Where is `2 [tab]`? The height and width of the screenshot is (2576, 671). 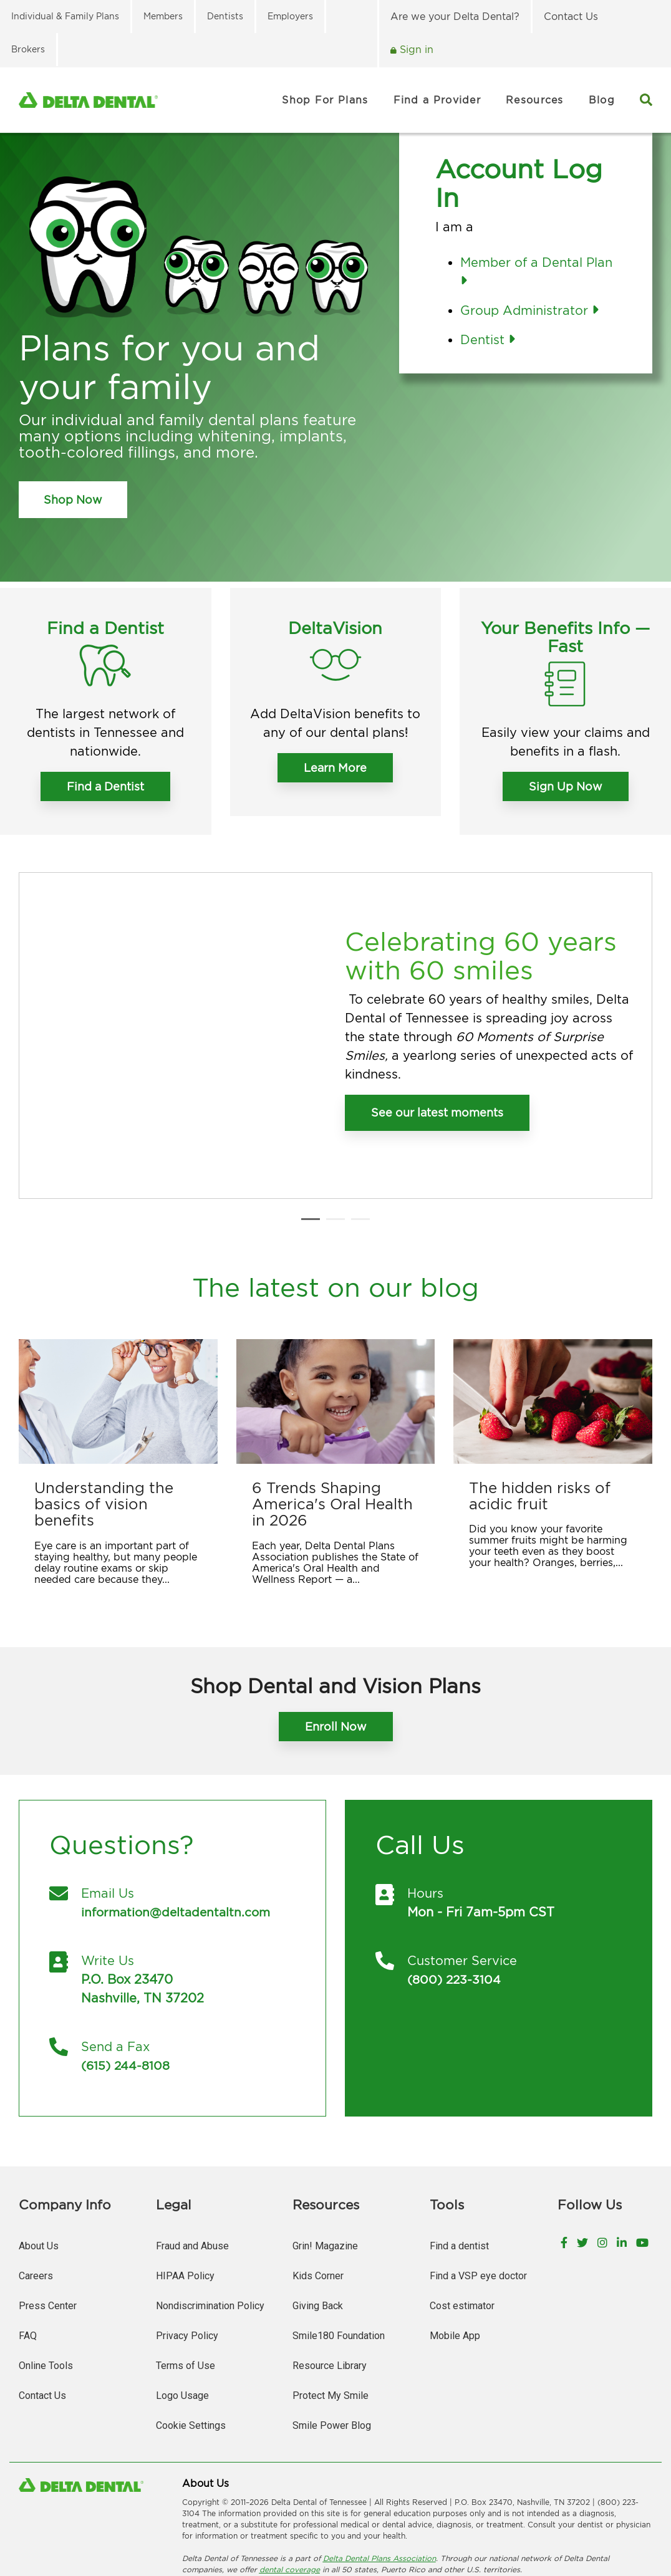
2 [tab] is located at coordinates (332, 1149).